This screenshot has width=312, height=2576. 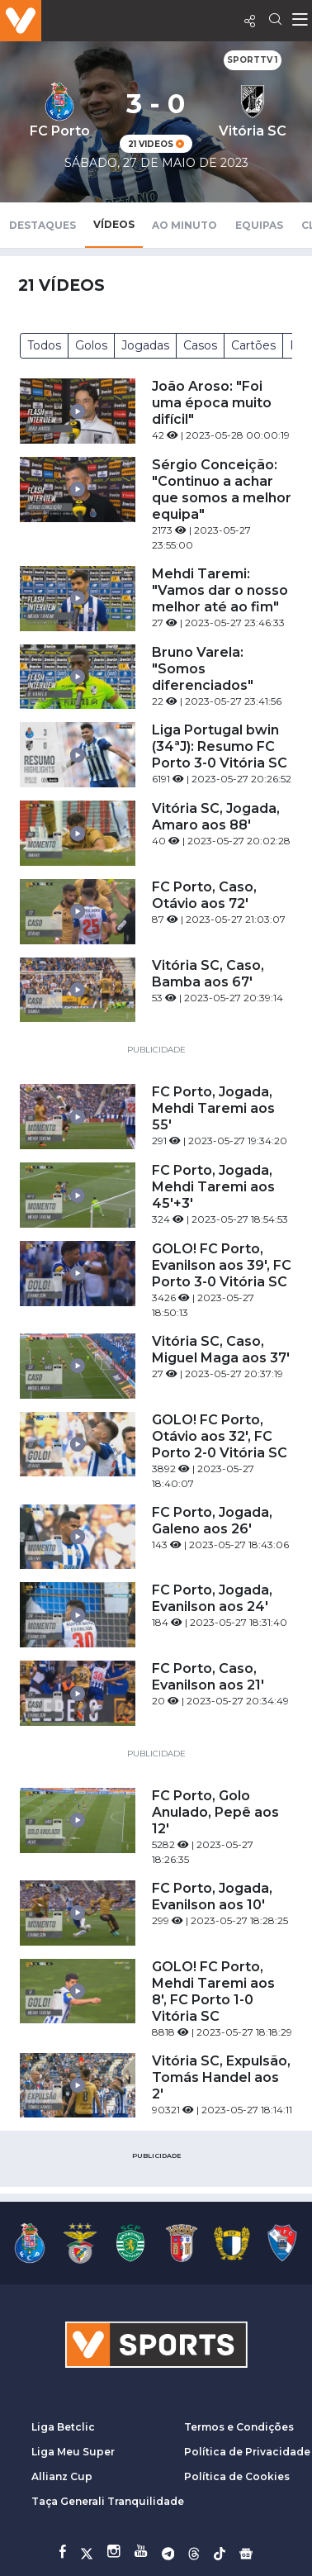 I want to click on Todos, so click(x=44, y=345).